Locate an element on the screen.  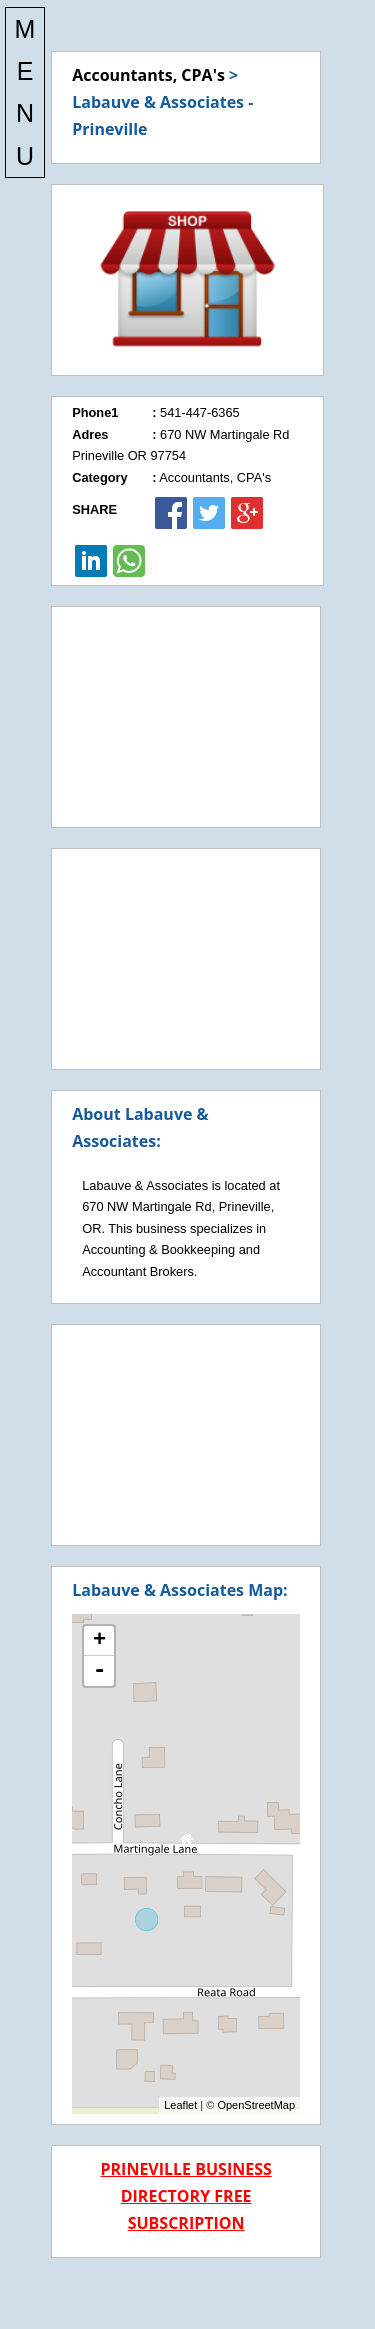
- [button] is located at coordinates (99, 1671).